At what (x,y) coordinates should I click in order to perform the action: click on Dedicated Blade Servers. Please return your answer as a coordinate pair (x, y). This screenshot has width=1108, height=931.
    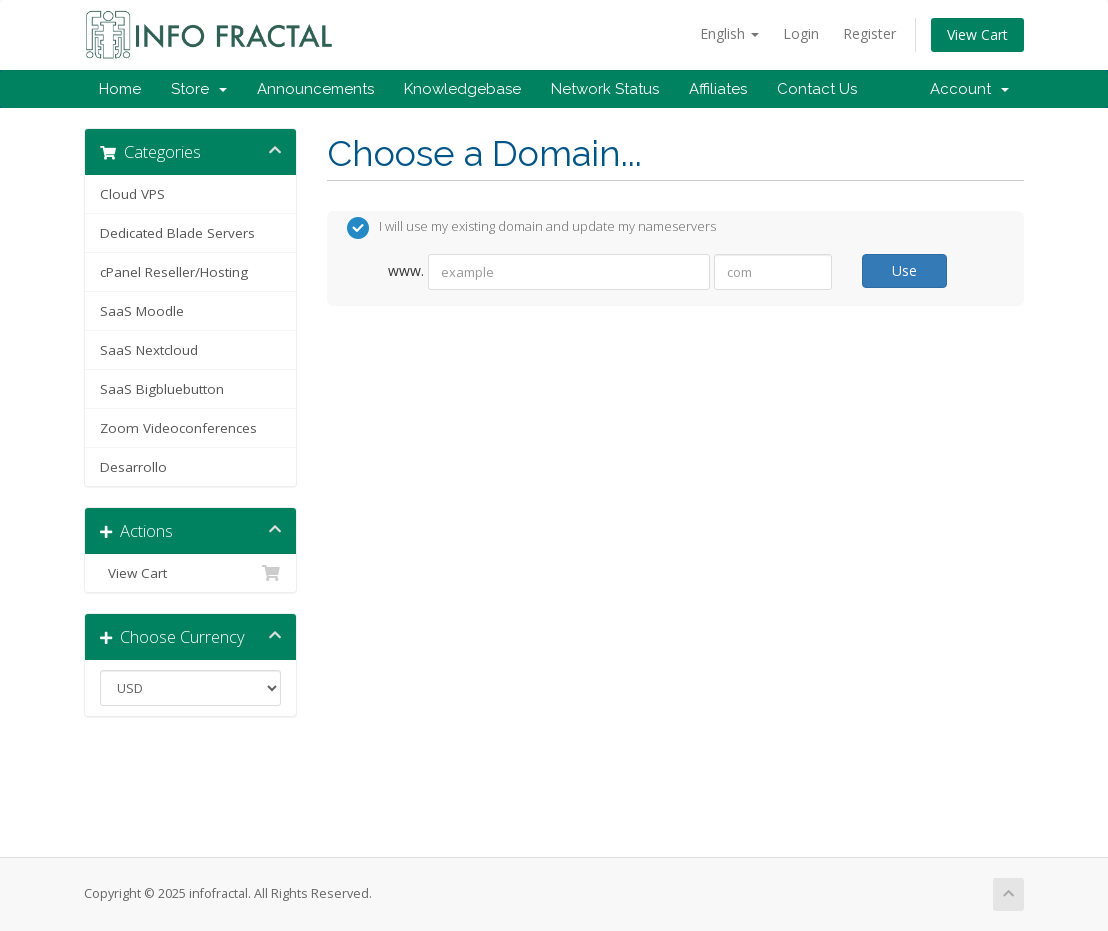
    Looking at the image, I should click on (177, 233).